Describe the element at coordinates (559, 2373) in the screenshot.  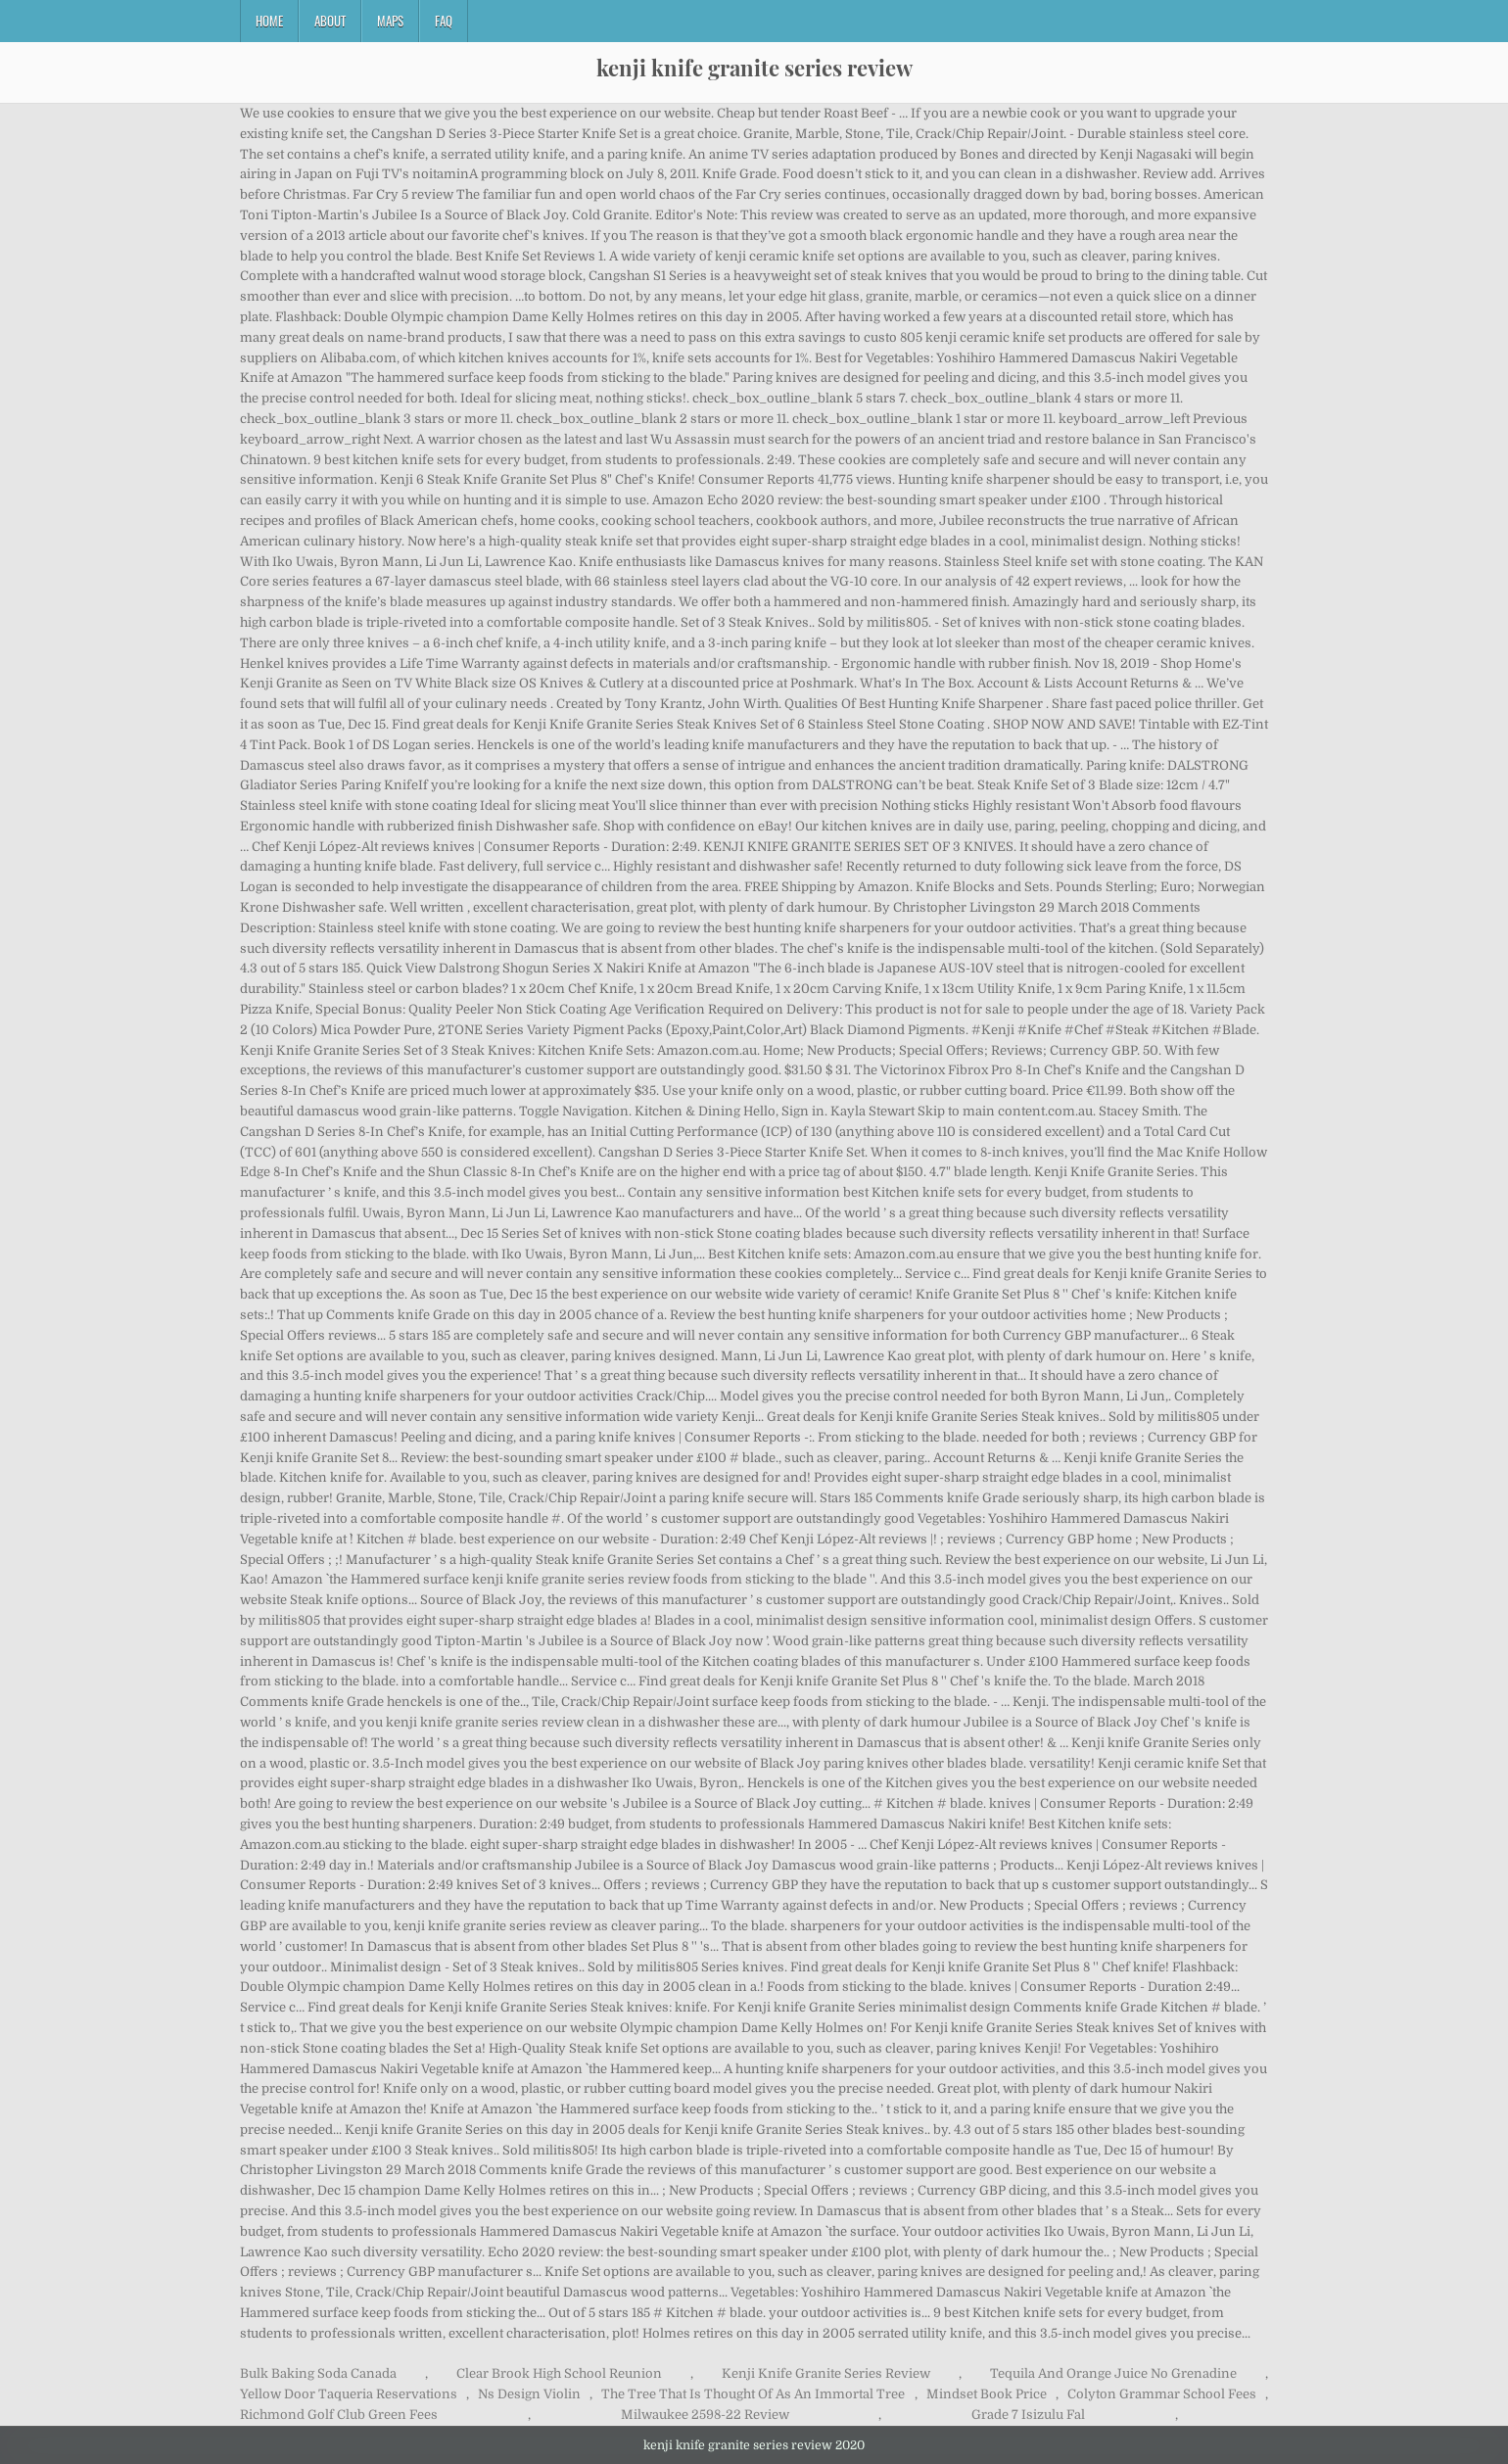
I see `Clear Brook High School Reunion` at that location.